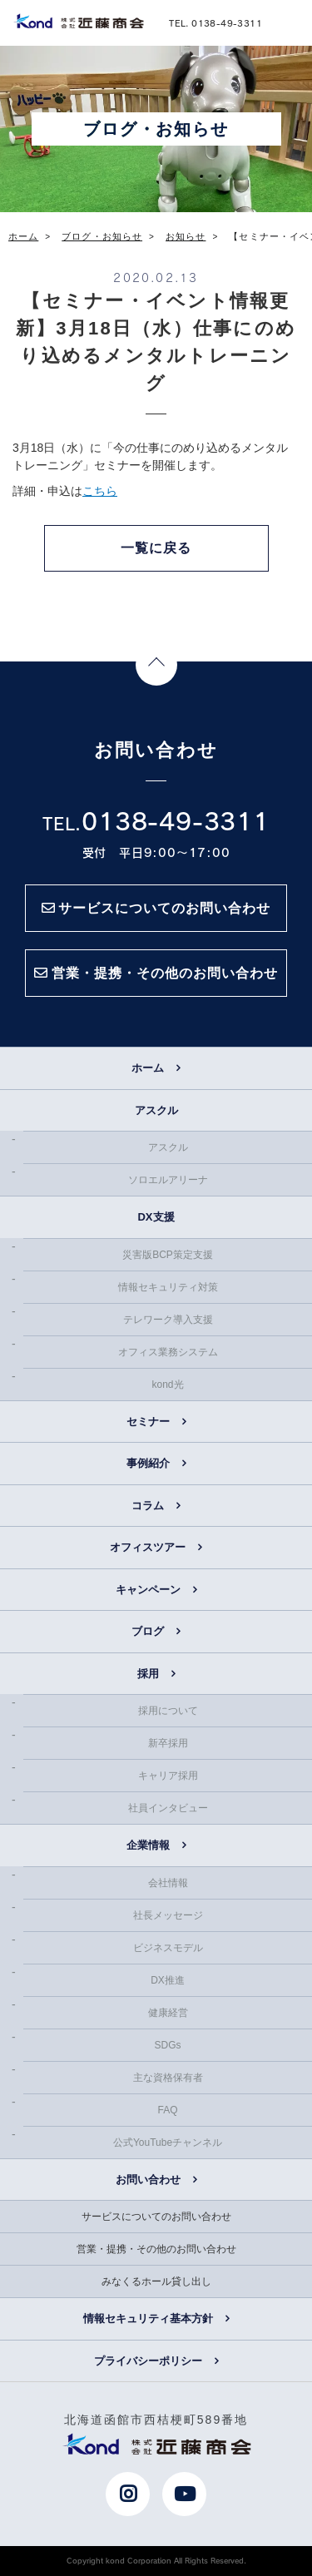 The height and width of the screenshot is (2576, 312). I want to click on 公式YouTubeチャンネル, so click(167, 2142).